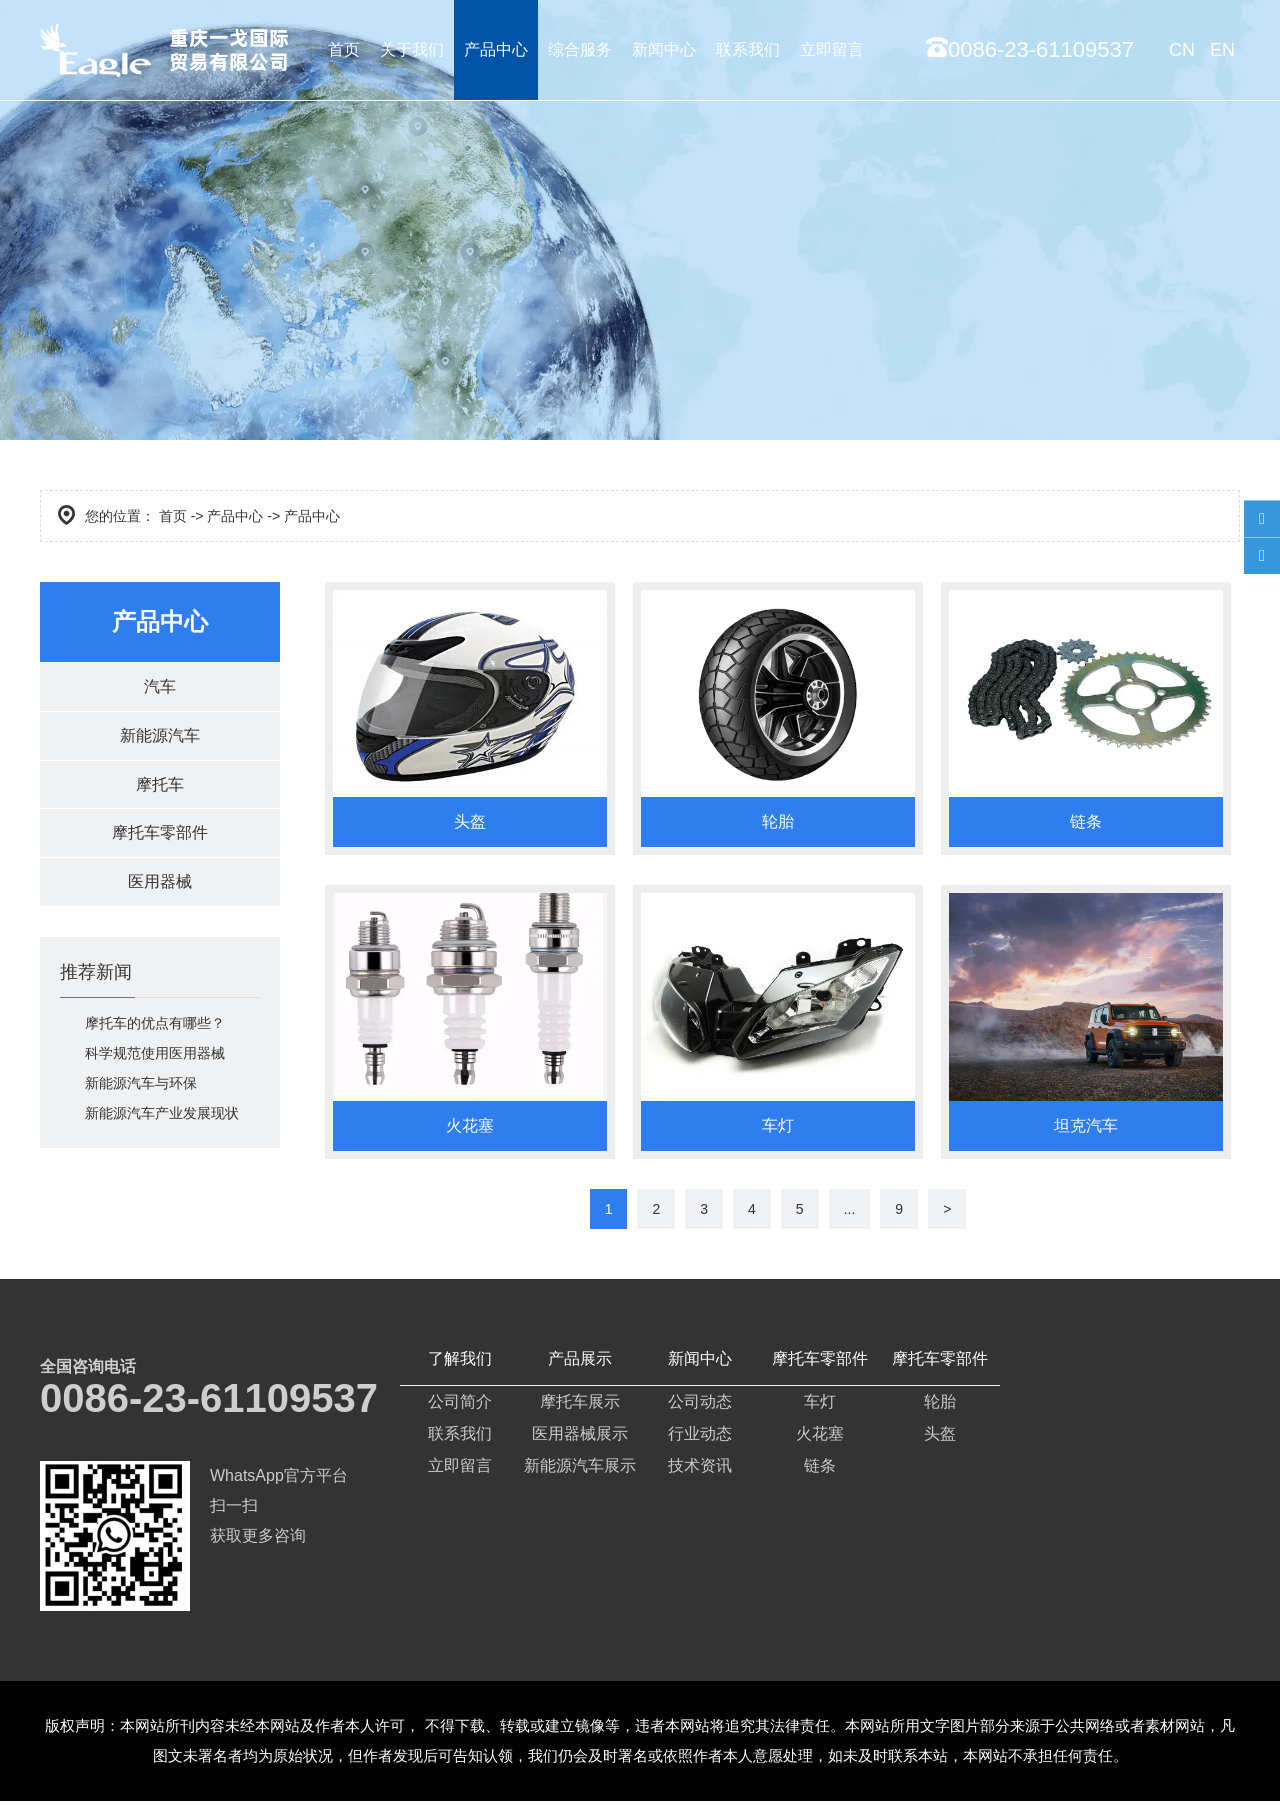 Image resolution: width=1280 pixels, height=1806 pixels. Describe the element at coordinates (580, 1470) in the screenshot. I see `新能源汽车展示` at that location.